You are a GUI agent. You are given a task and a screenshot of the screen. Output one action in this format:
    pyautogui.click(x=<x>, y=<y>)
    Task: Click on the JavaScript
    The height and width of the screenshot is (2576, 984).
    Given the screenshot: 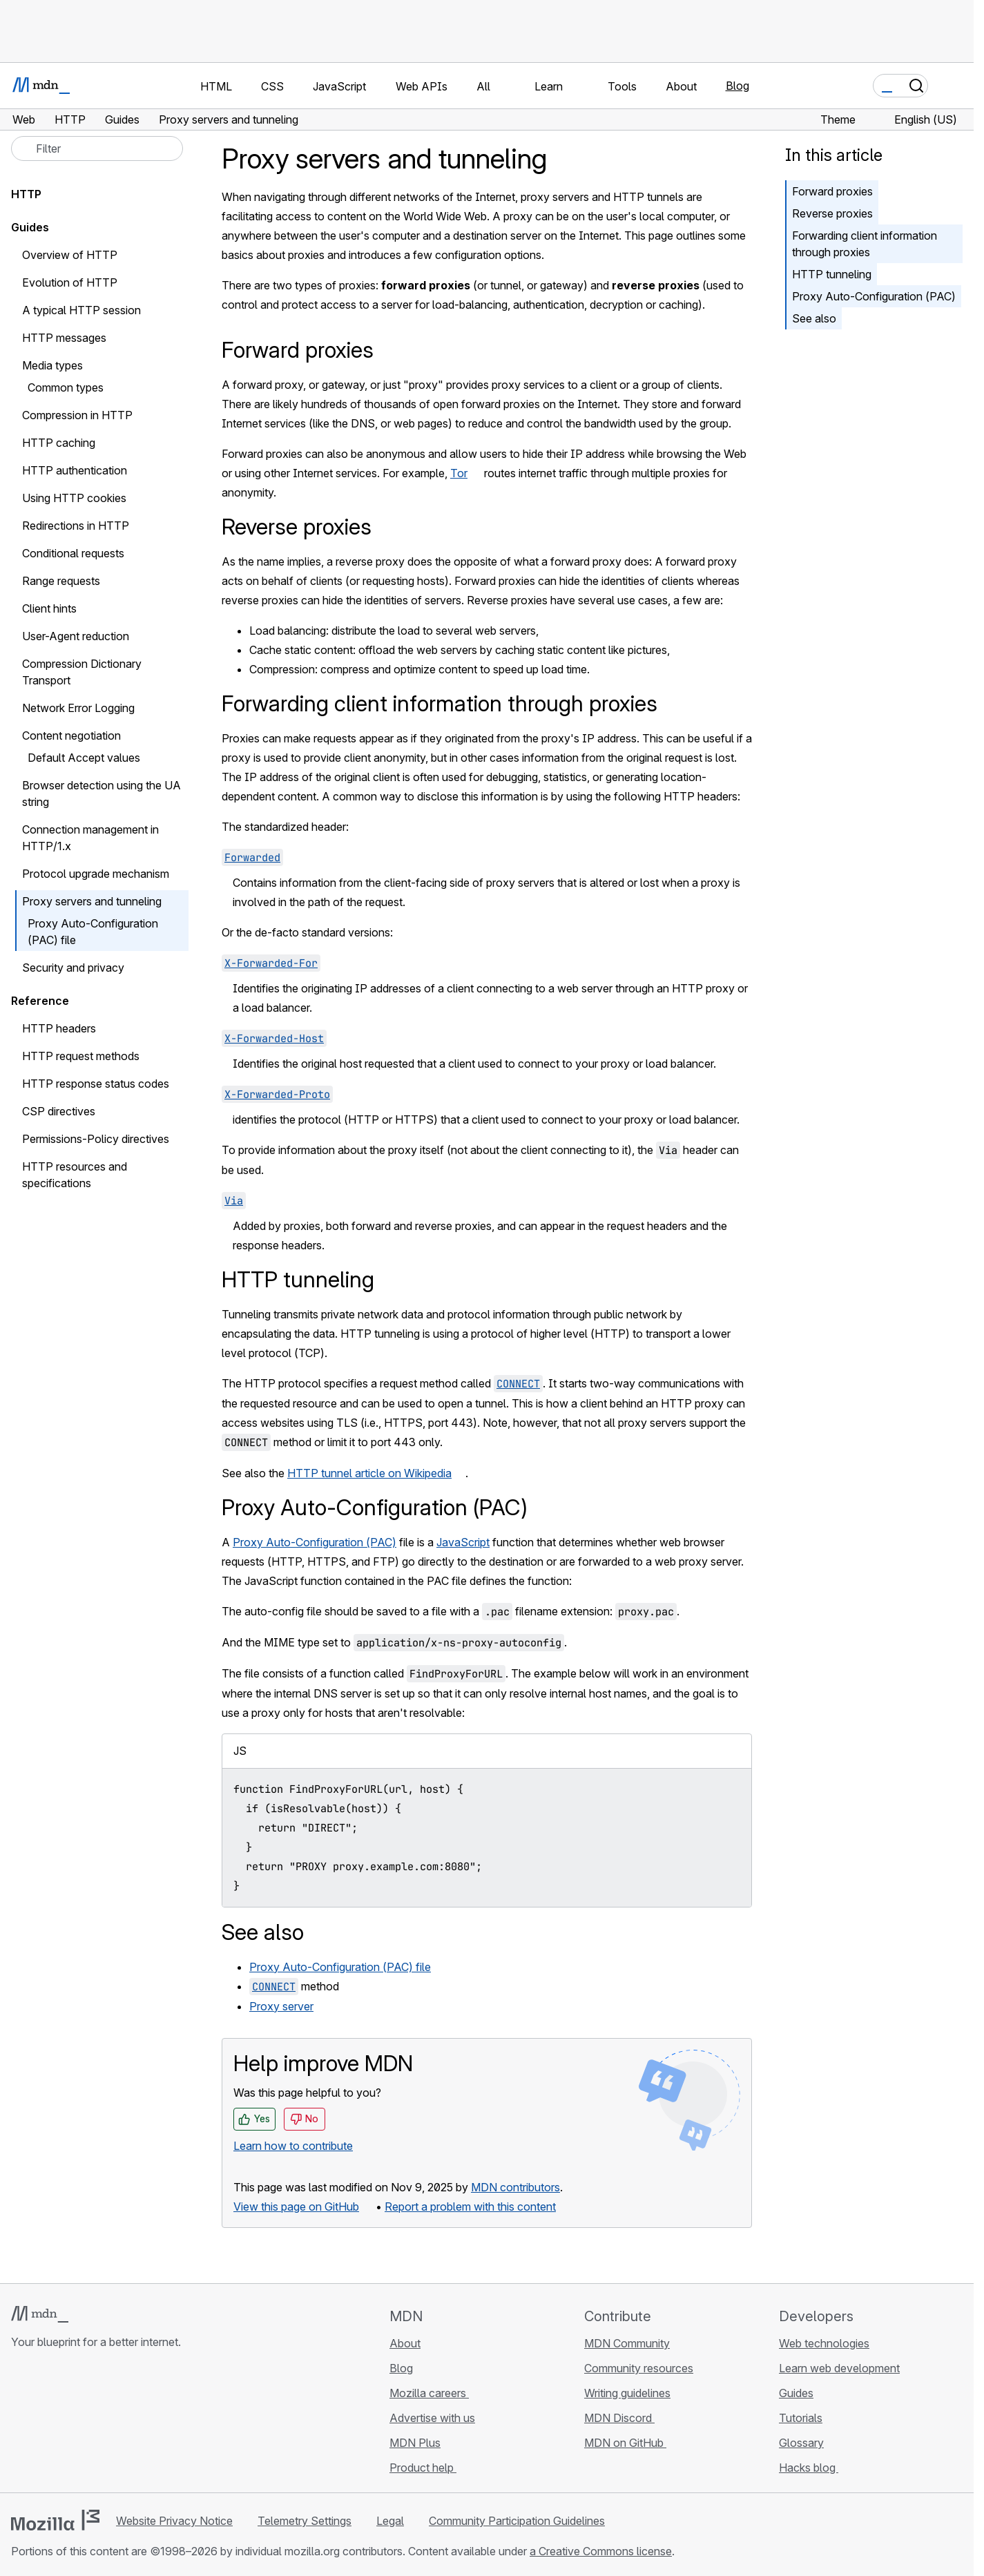 What is the action you would take?
    pyautogui.click(x=463, y=1542)
    